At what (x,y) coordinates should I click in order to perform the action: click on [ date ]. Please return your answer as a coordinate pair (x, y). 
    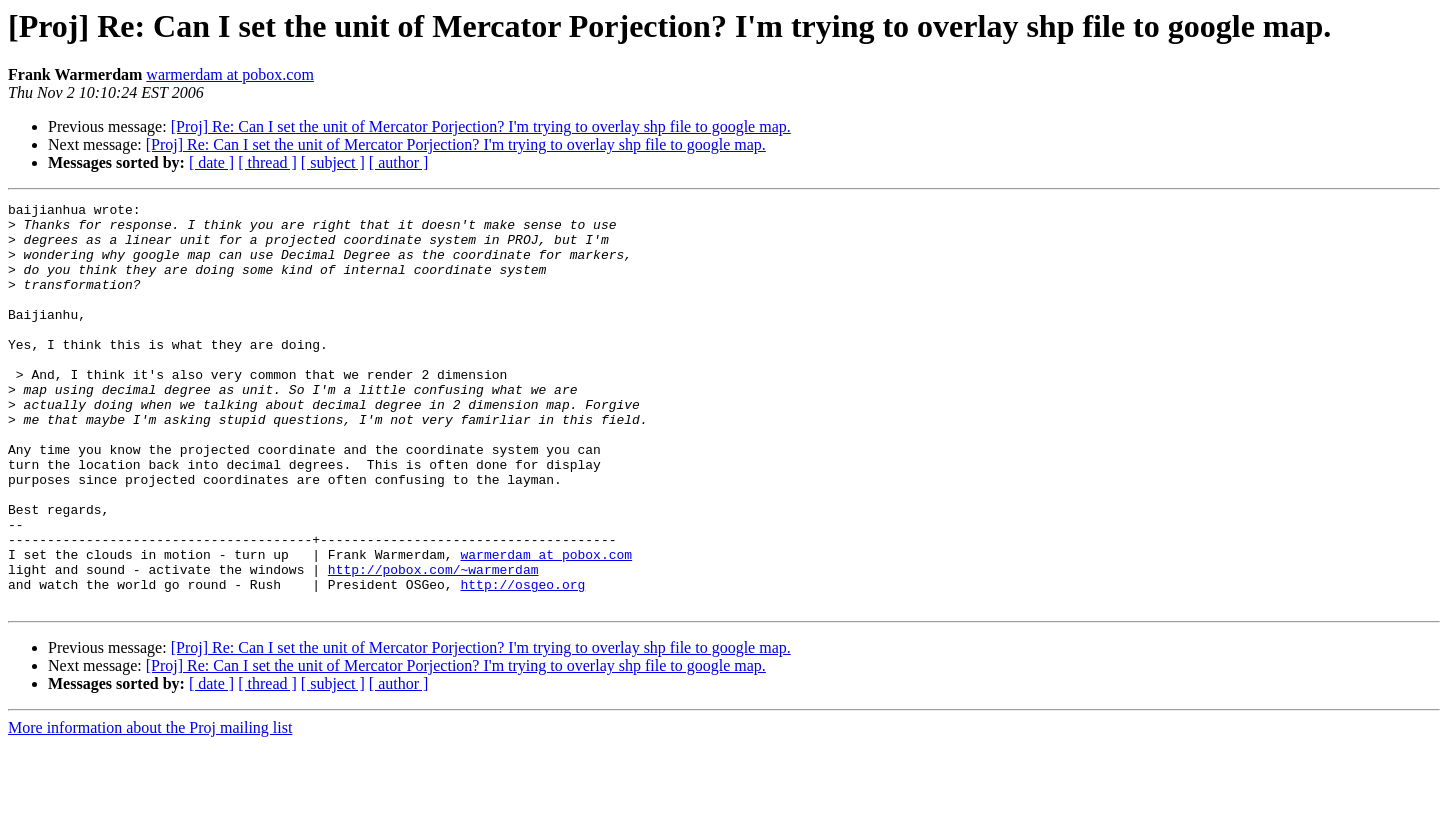
    Looking at the image, I should click on (211, 162).